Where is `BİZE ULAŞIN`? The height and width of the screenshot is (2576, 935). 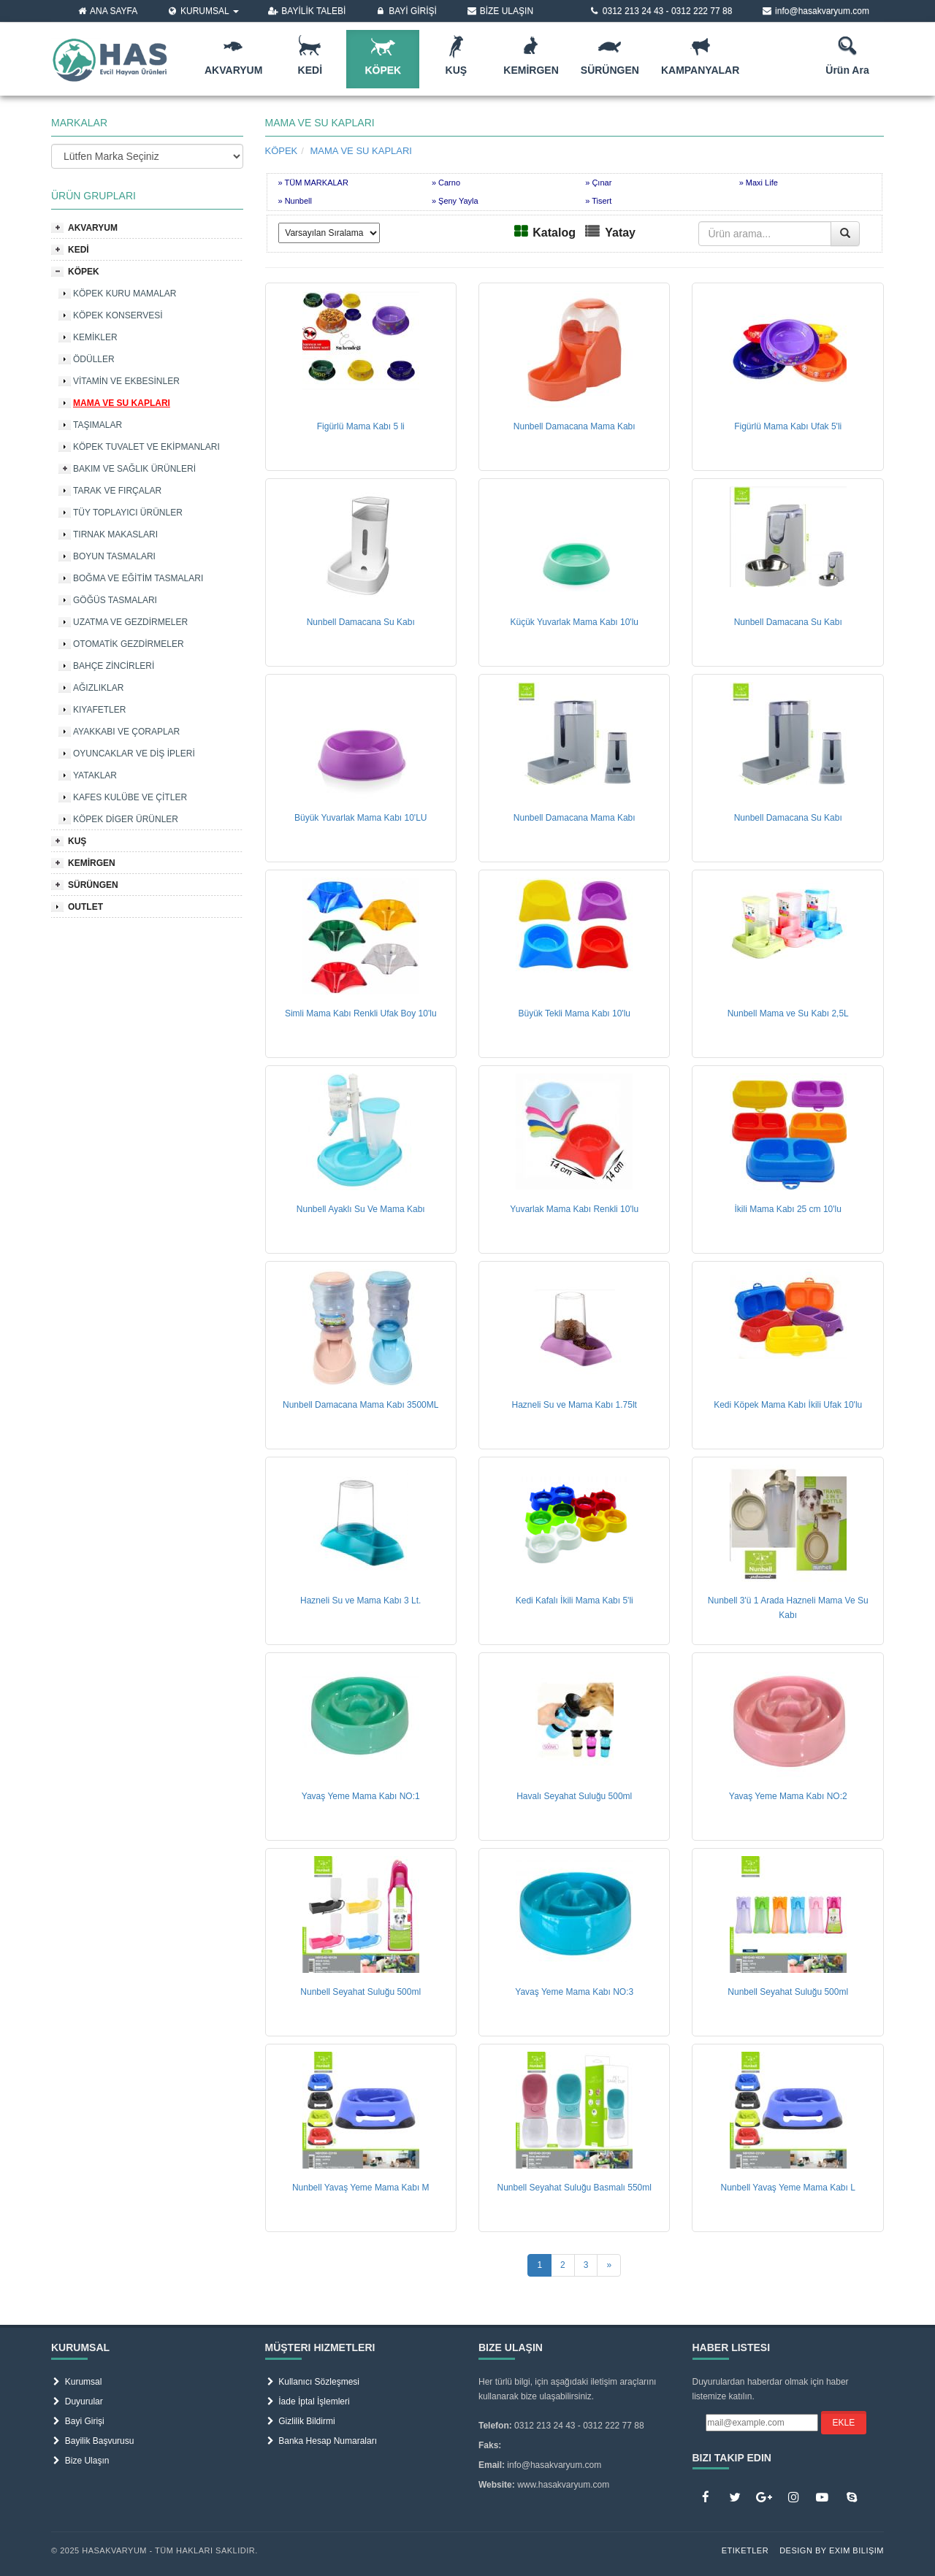 BİZE ULAŞIN is located at coordinates (499, 11).